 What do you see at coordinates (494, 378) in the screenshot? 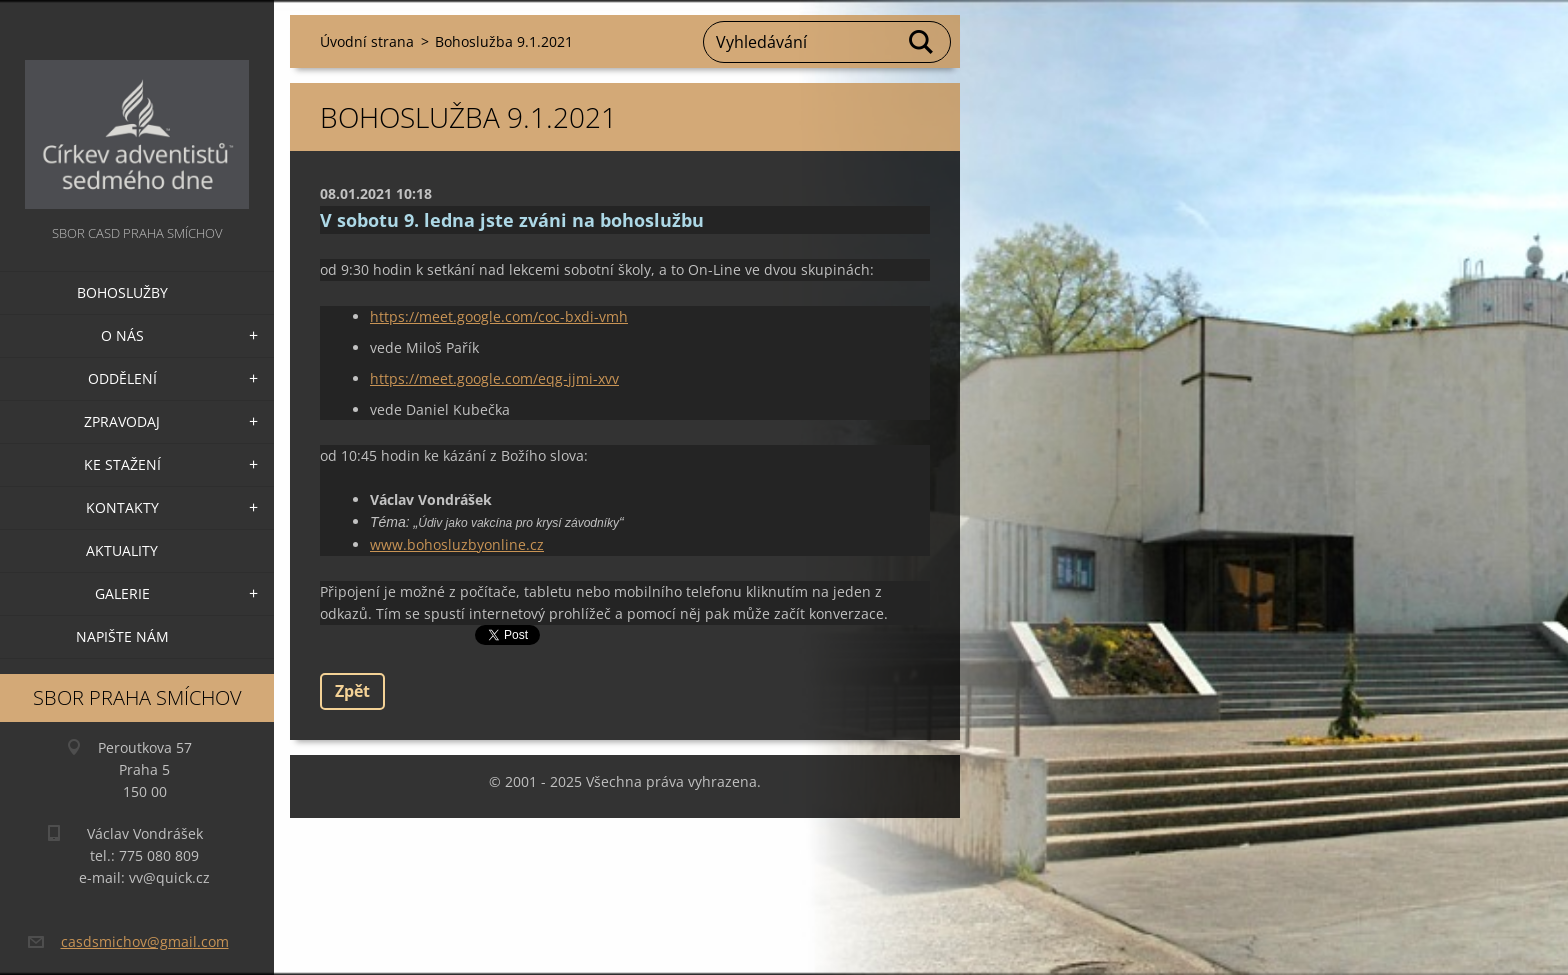
I see `https://meet.google.com/eqg-jjmi-xvv` at bounding box center [494, 378].